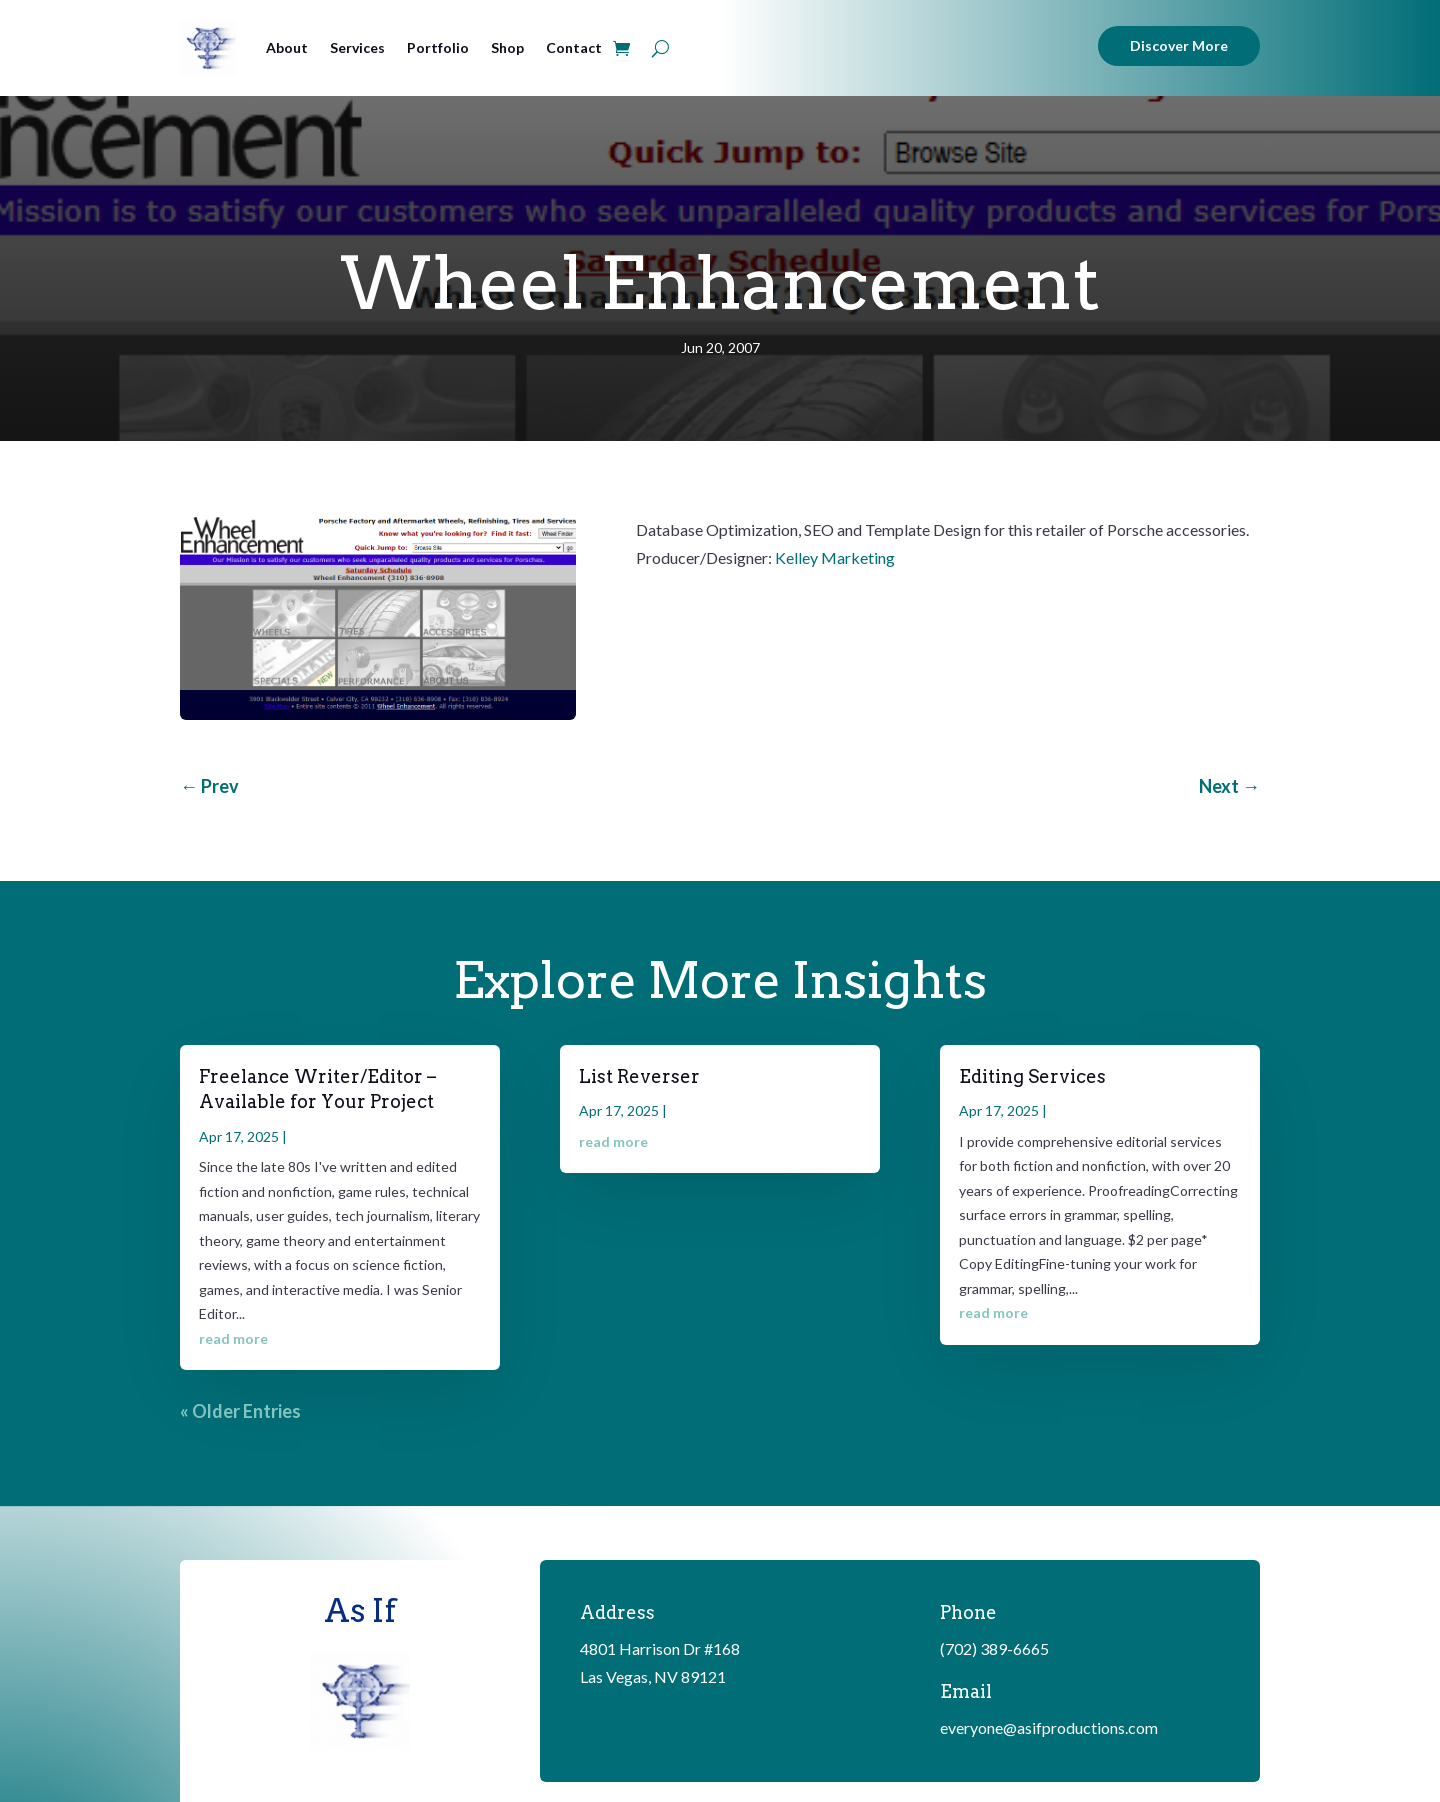 This screenshot has width=1440, height=1802. Describe the element at coordinates (438, 47) in the screenshot. I see `Portfolio` at that location.